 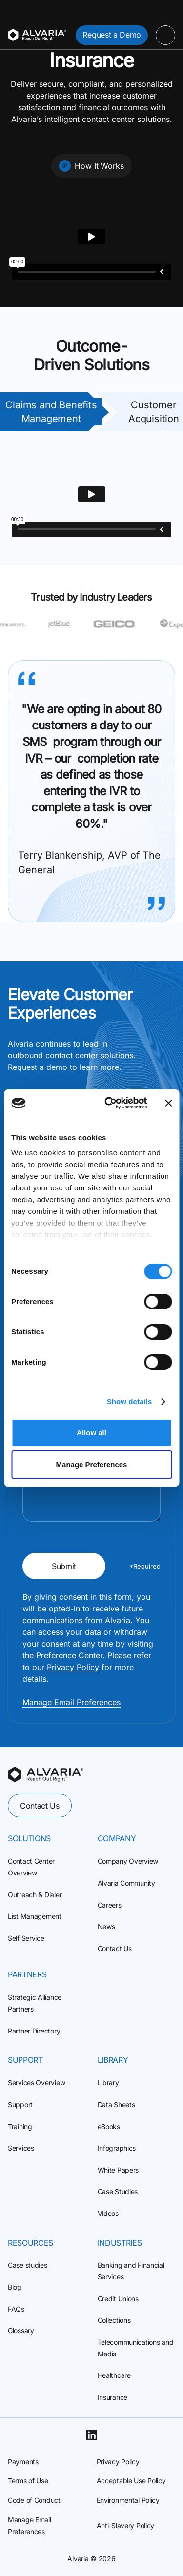 What do you see at coordinates (71, 1702) in the screenshot?
I see `Manage Email Preferences` at bounding box center [71, 1702].